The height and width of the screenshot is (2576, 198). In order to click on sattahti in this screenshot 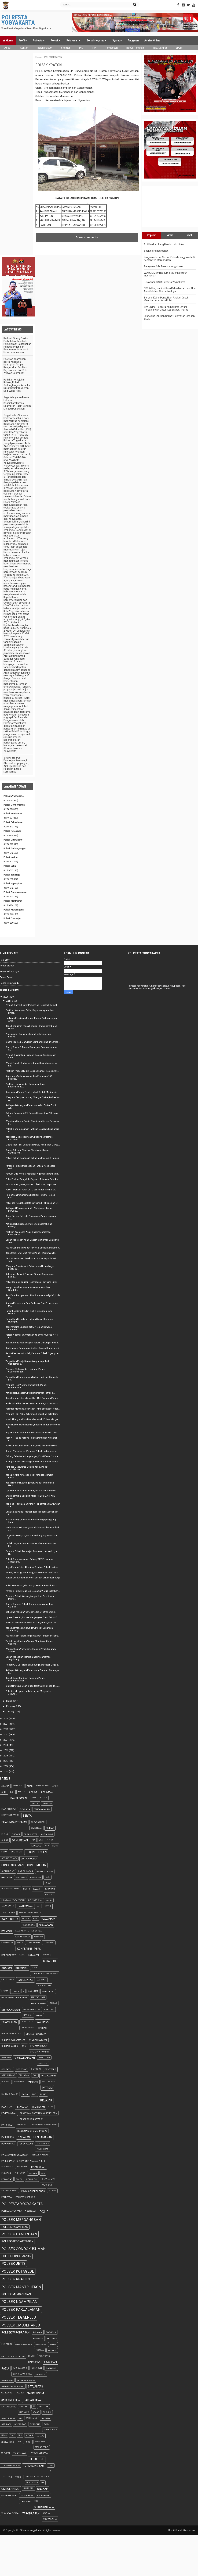, I will do `click(24, 2406)`.